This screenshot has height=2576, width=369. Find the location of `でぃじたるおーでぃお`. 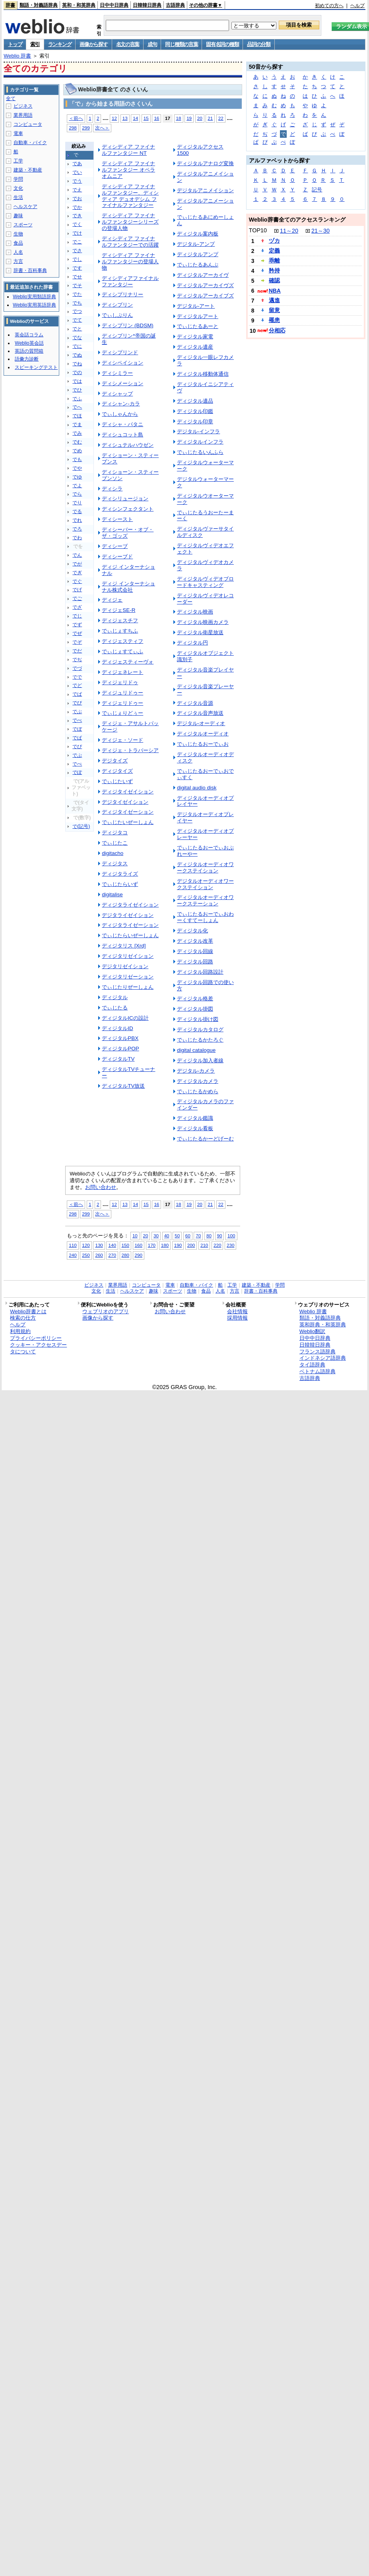

でぃじたるおーでぃお is located at coordinates (203, 744).